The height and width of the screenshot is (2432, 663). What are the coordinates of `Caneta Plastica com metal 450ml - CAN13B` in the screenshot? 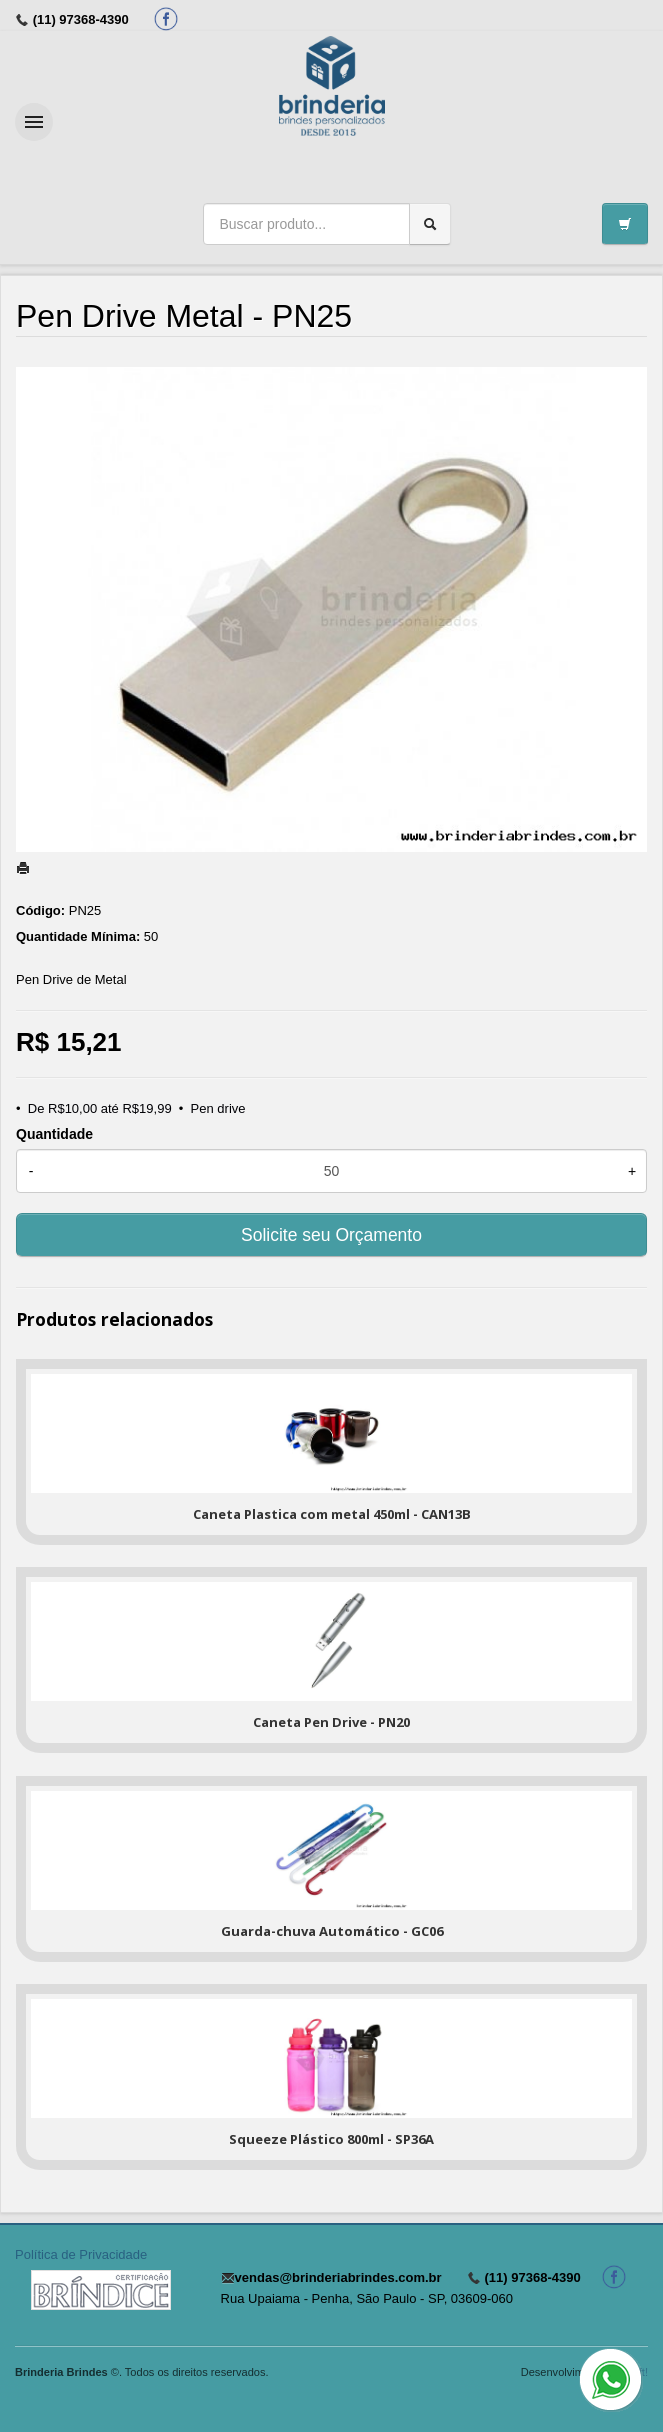 It's located at (332, 1514).